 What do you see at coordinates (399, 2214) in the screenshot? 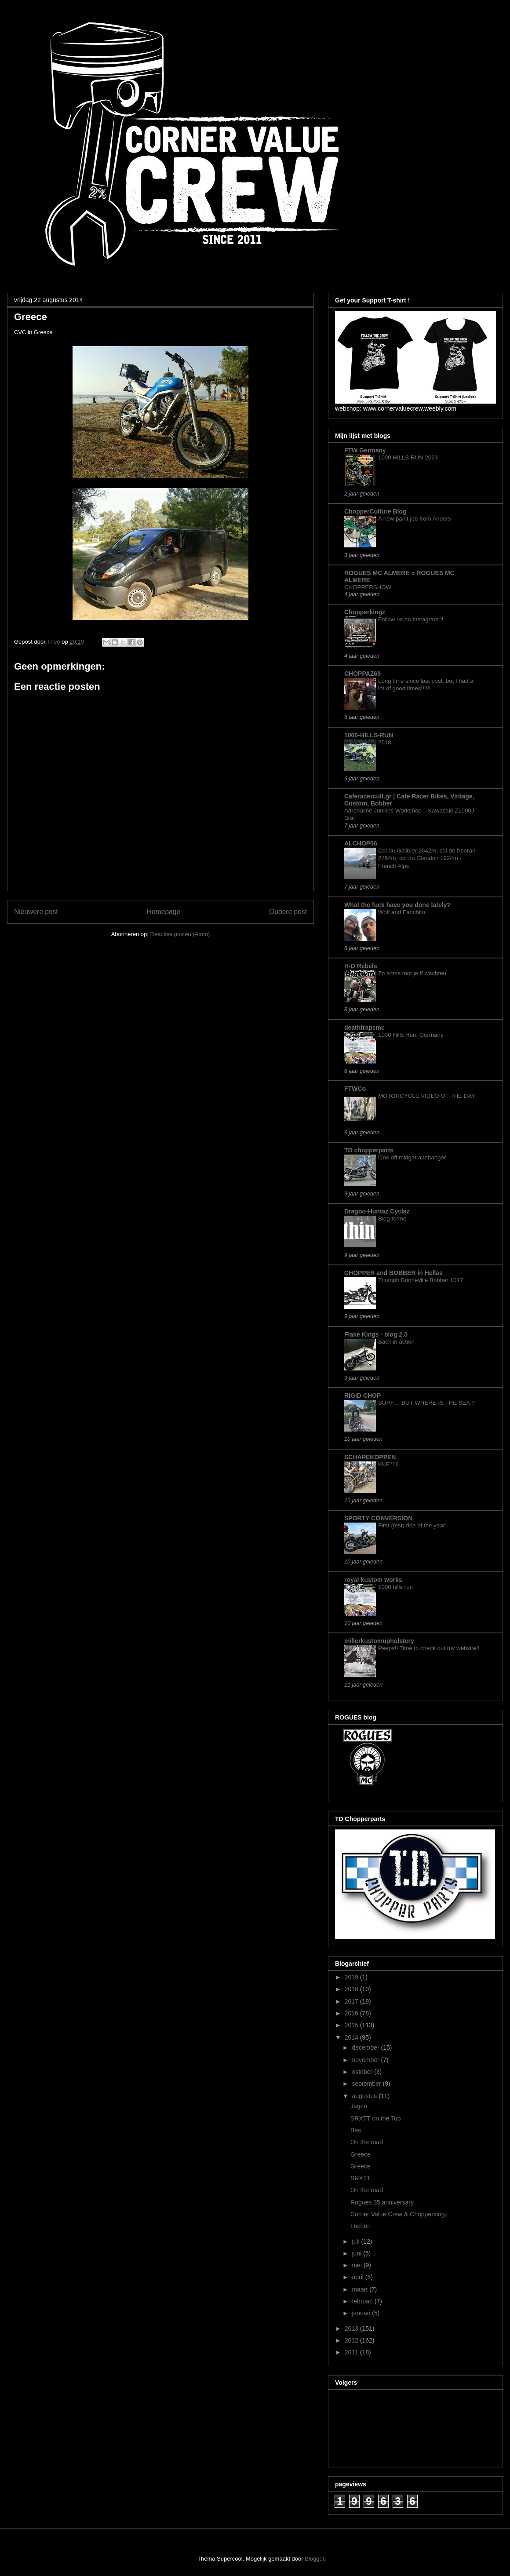
I see `Corner Value Crew & Chopperkingz` at bounding box center [399, 2214].